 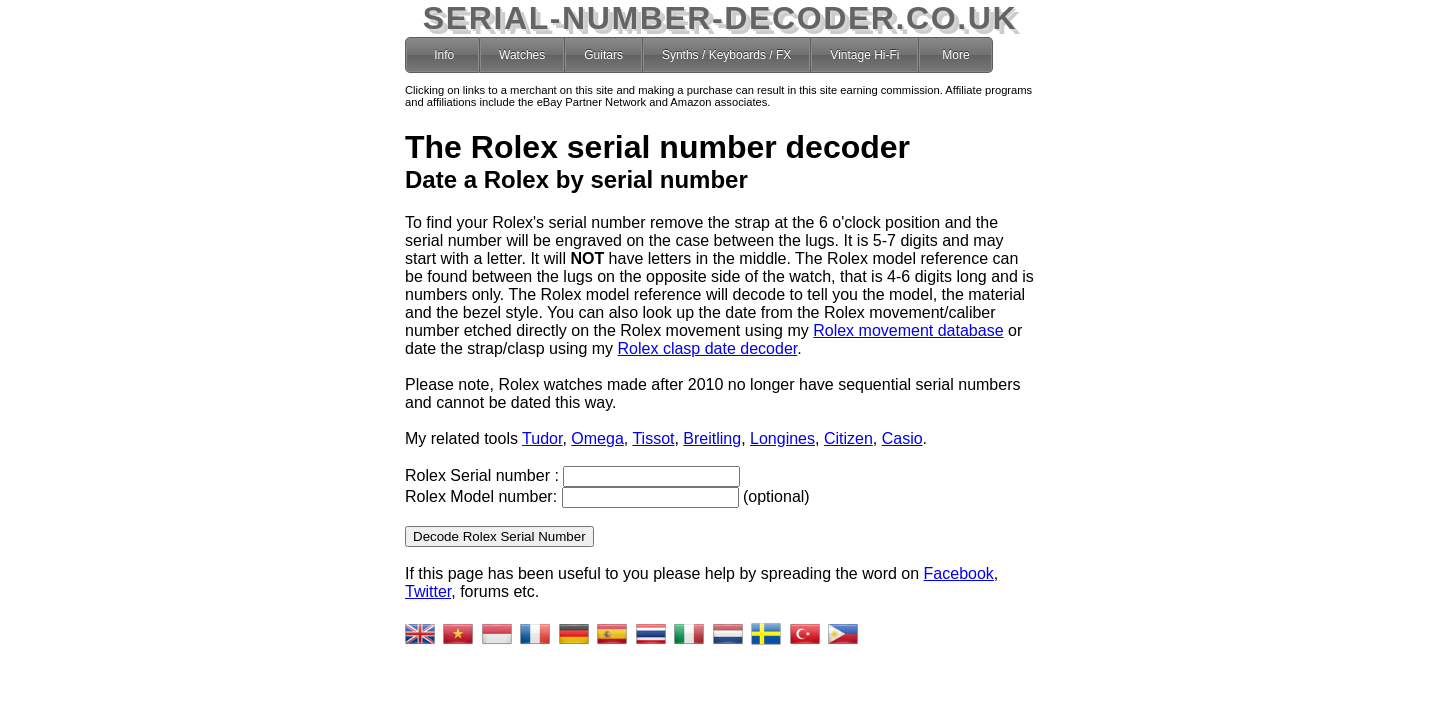 What do you see at coordinates (542, 438) in the screenshot?
I see `Tudor` at bounding box center [542, 438].